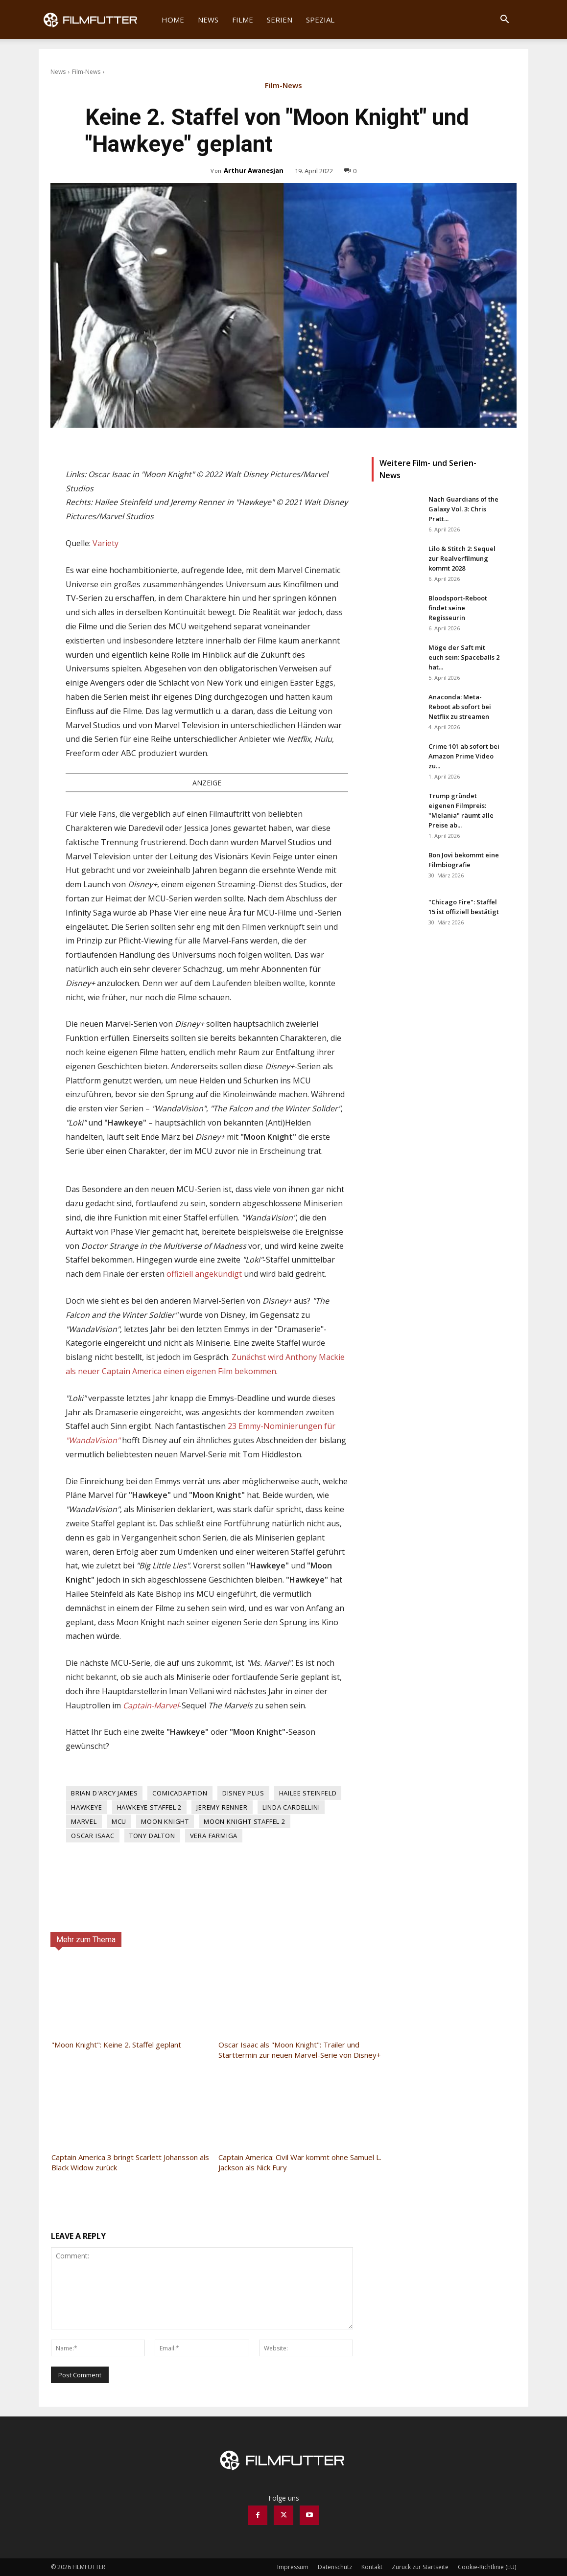 The height and width of the screenshot is (2576, 567). What do you see at coordinates (279, 19) in the screenshot?
I see `Serien` at bounding box center [279, 19].